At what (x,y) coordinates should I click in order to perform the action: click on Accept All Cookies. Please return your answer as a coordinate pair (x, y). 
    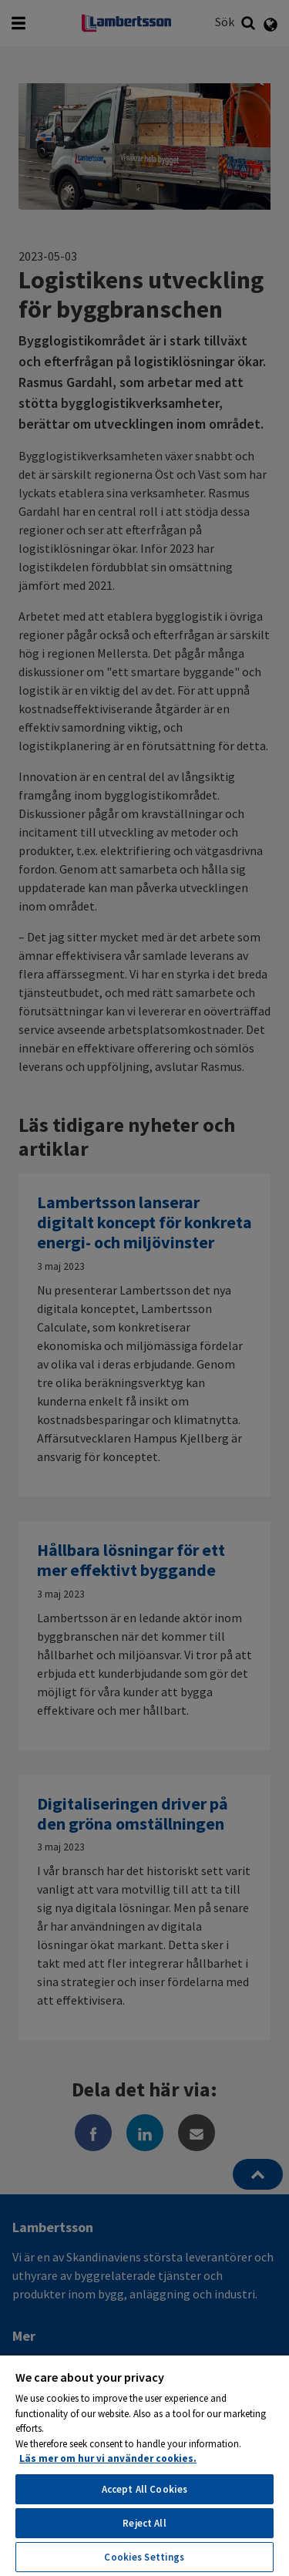
    Looking at the image, I should click on (144, 2489).